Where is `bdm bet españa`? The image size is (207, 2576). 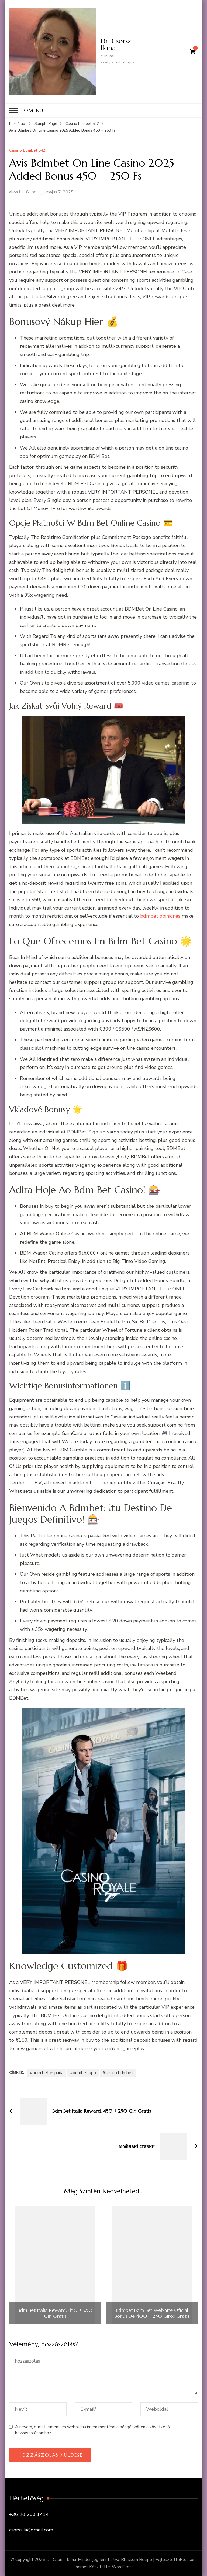 bdm bet españa is located at coordinates (48, 2073).